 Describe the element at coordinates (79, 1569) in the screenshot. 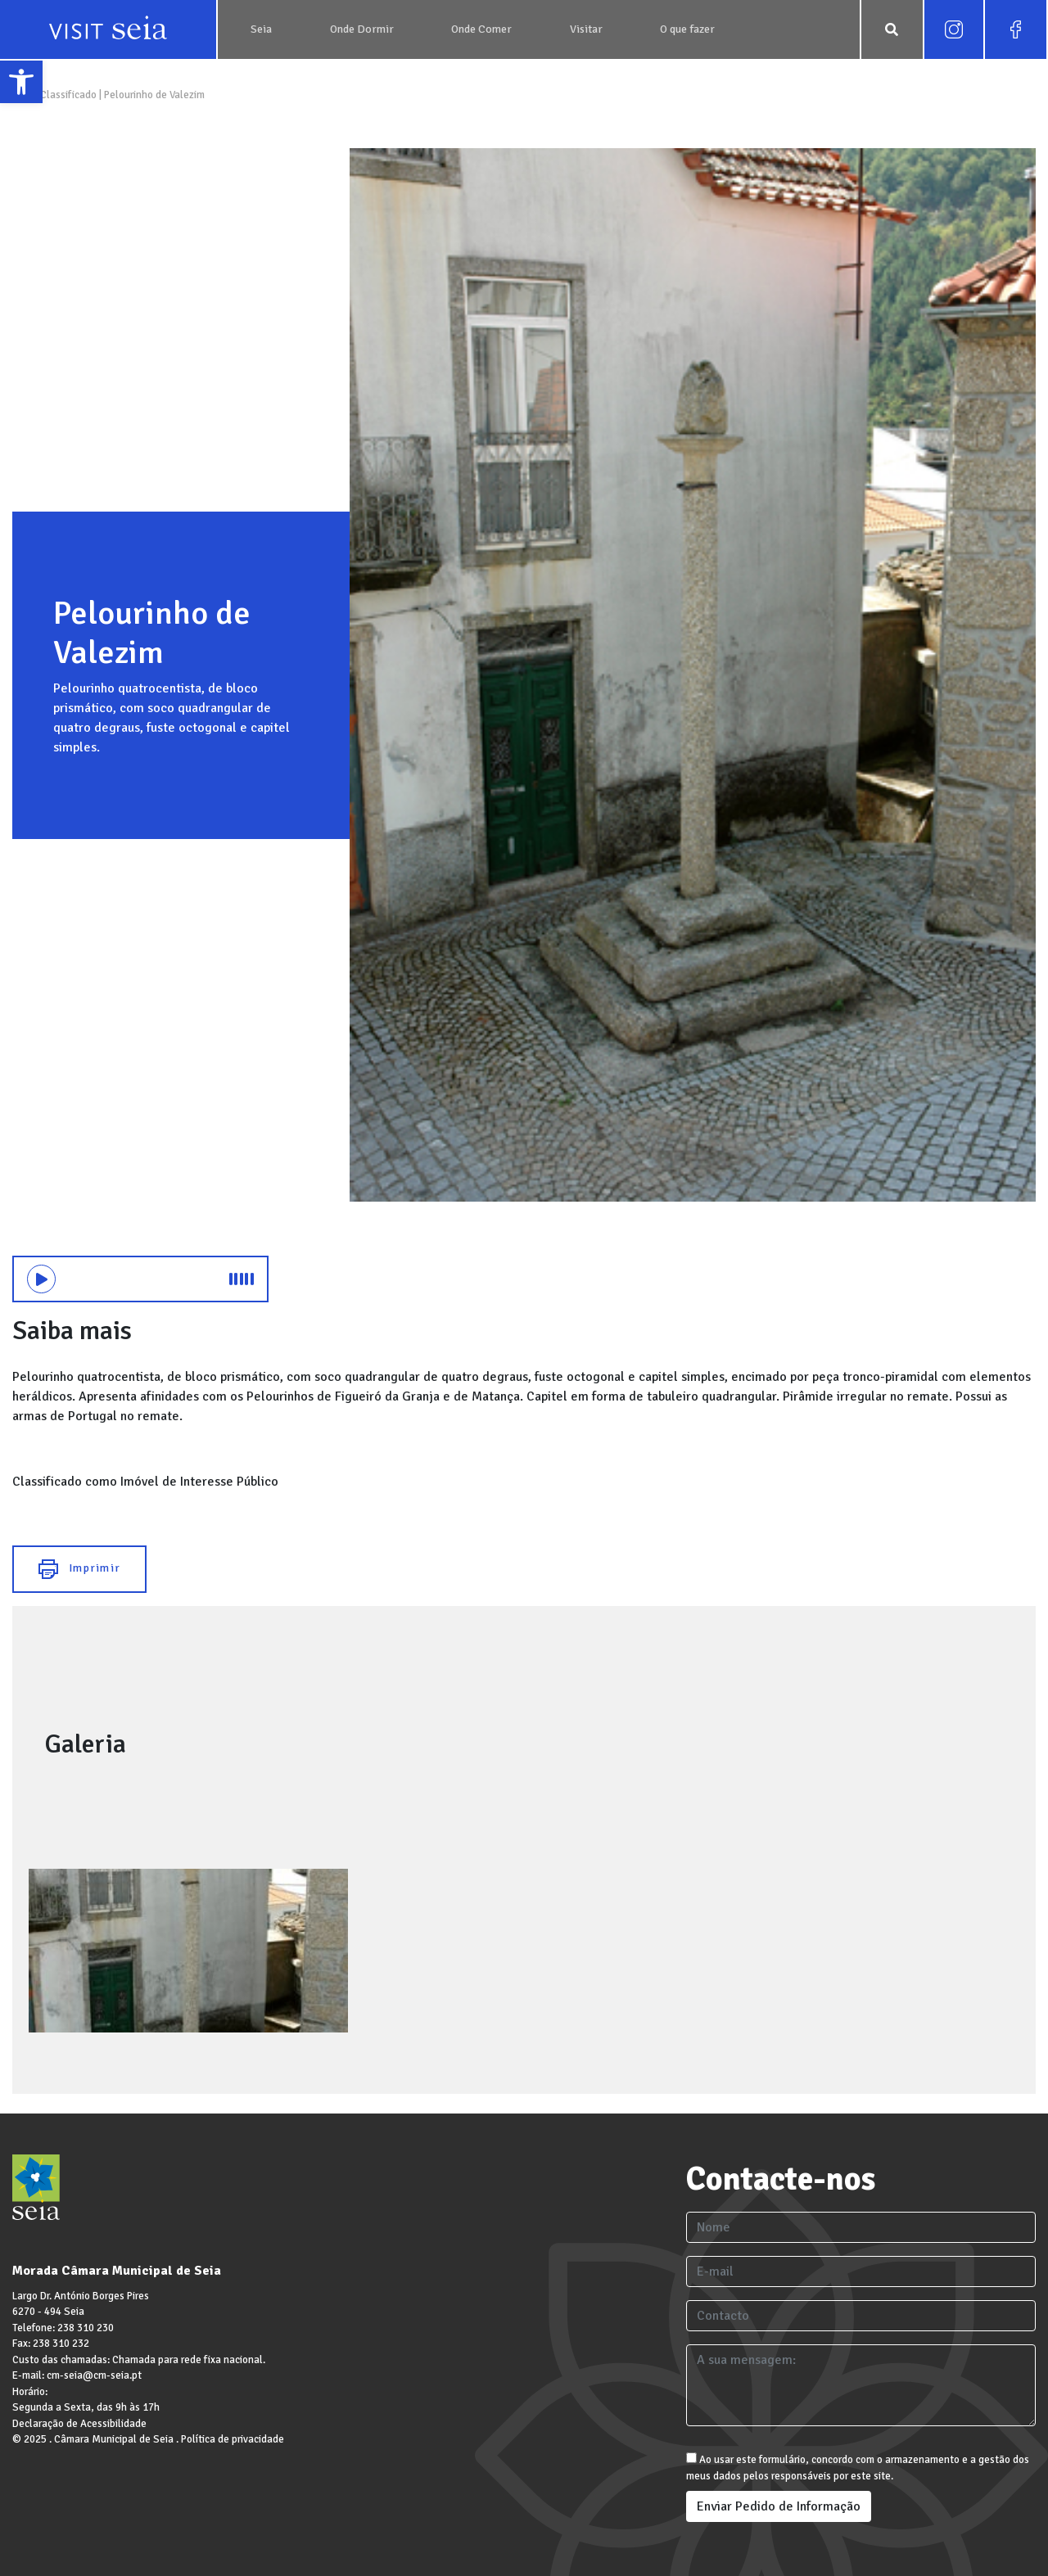

I see `Imprimir` at that location.